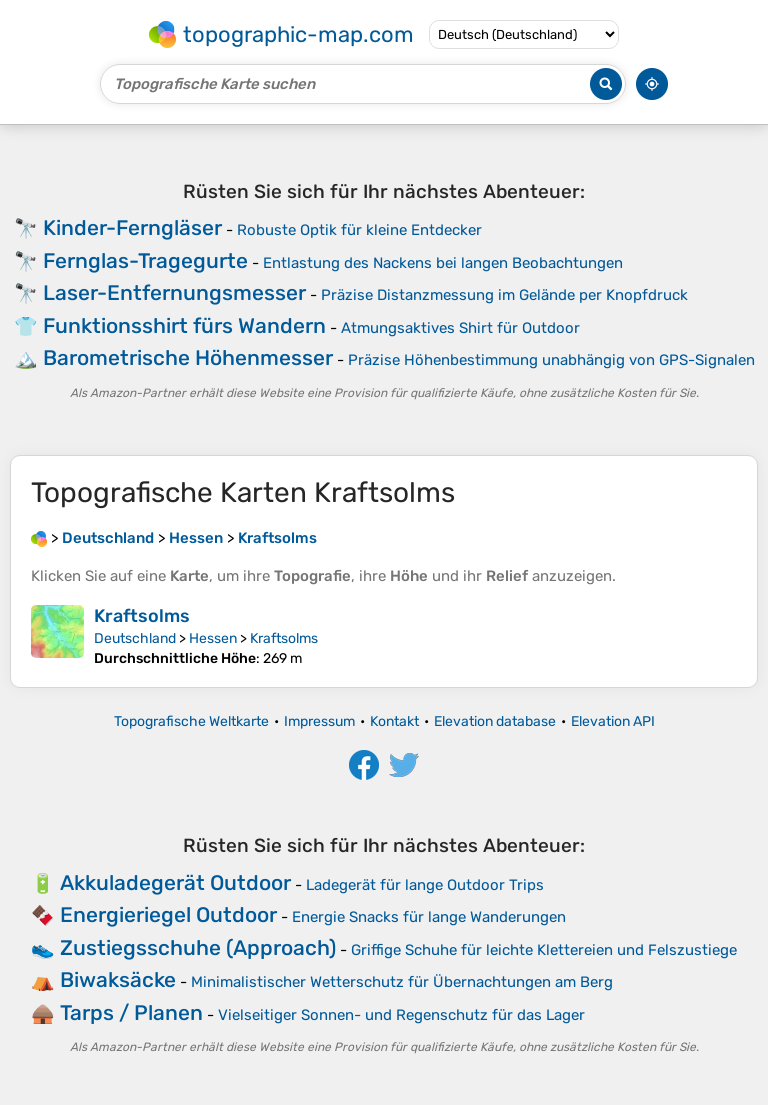 Image resolution: width=768 pixels, height=1105 pixels. What do you see at coordinates (175, 882) in the screenshot?
I see `Akkuladegerät Outdoor` at bounding box center [175, 882].